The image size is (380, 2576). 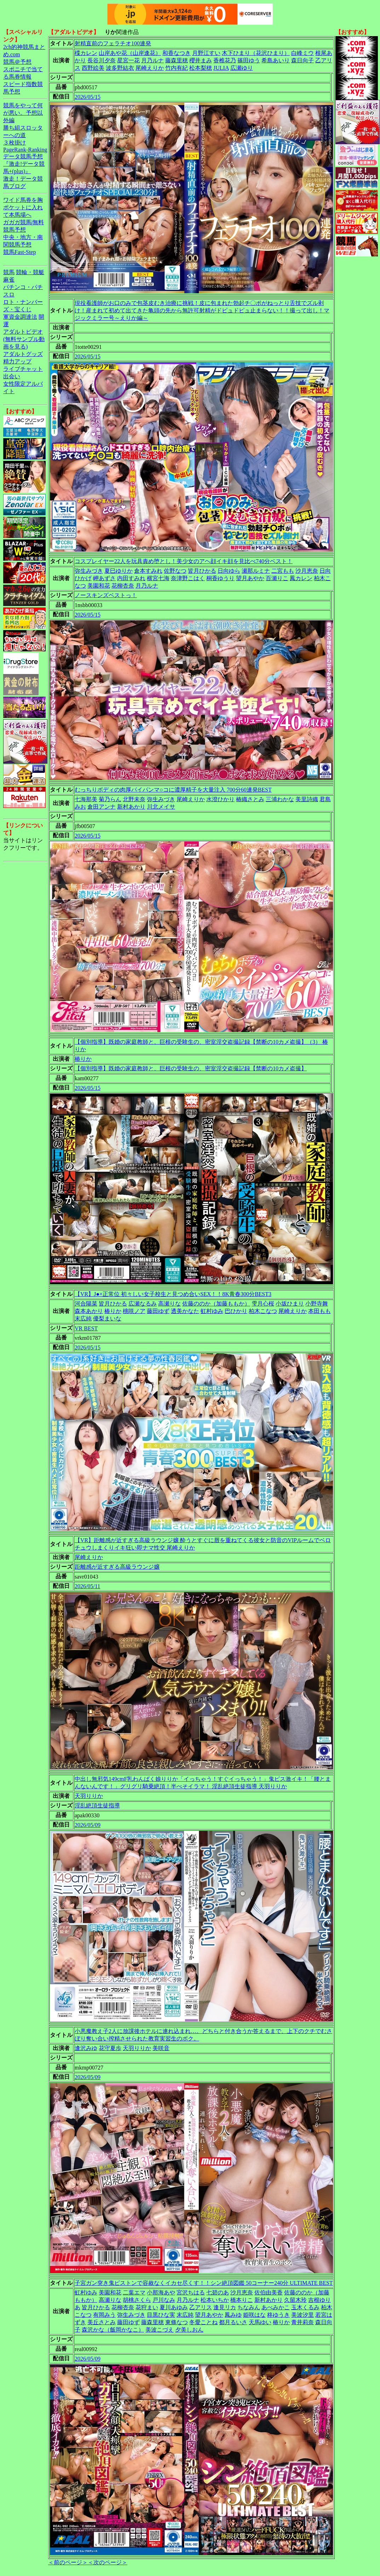 What do you see at coordinates (107, 2562) in the screenshot?
I see `＜次のページ＞` at bounding box center [107, 2562].